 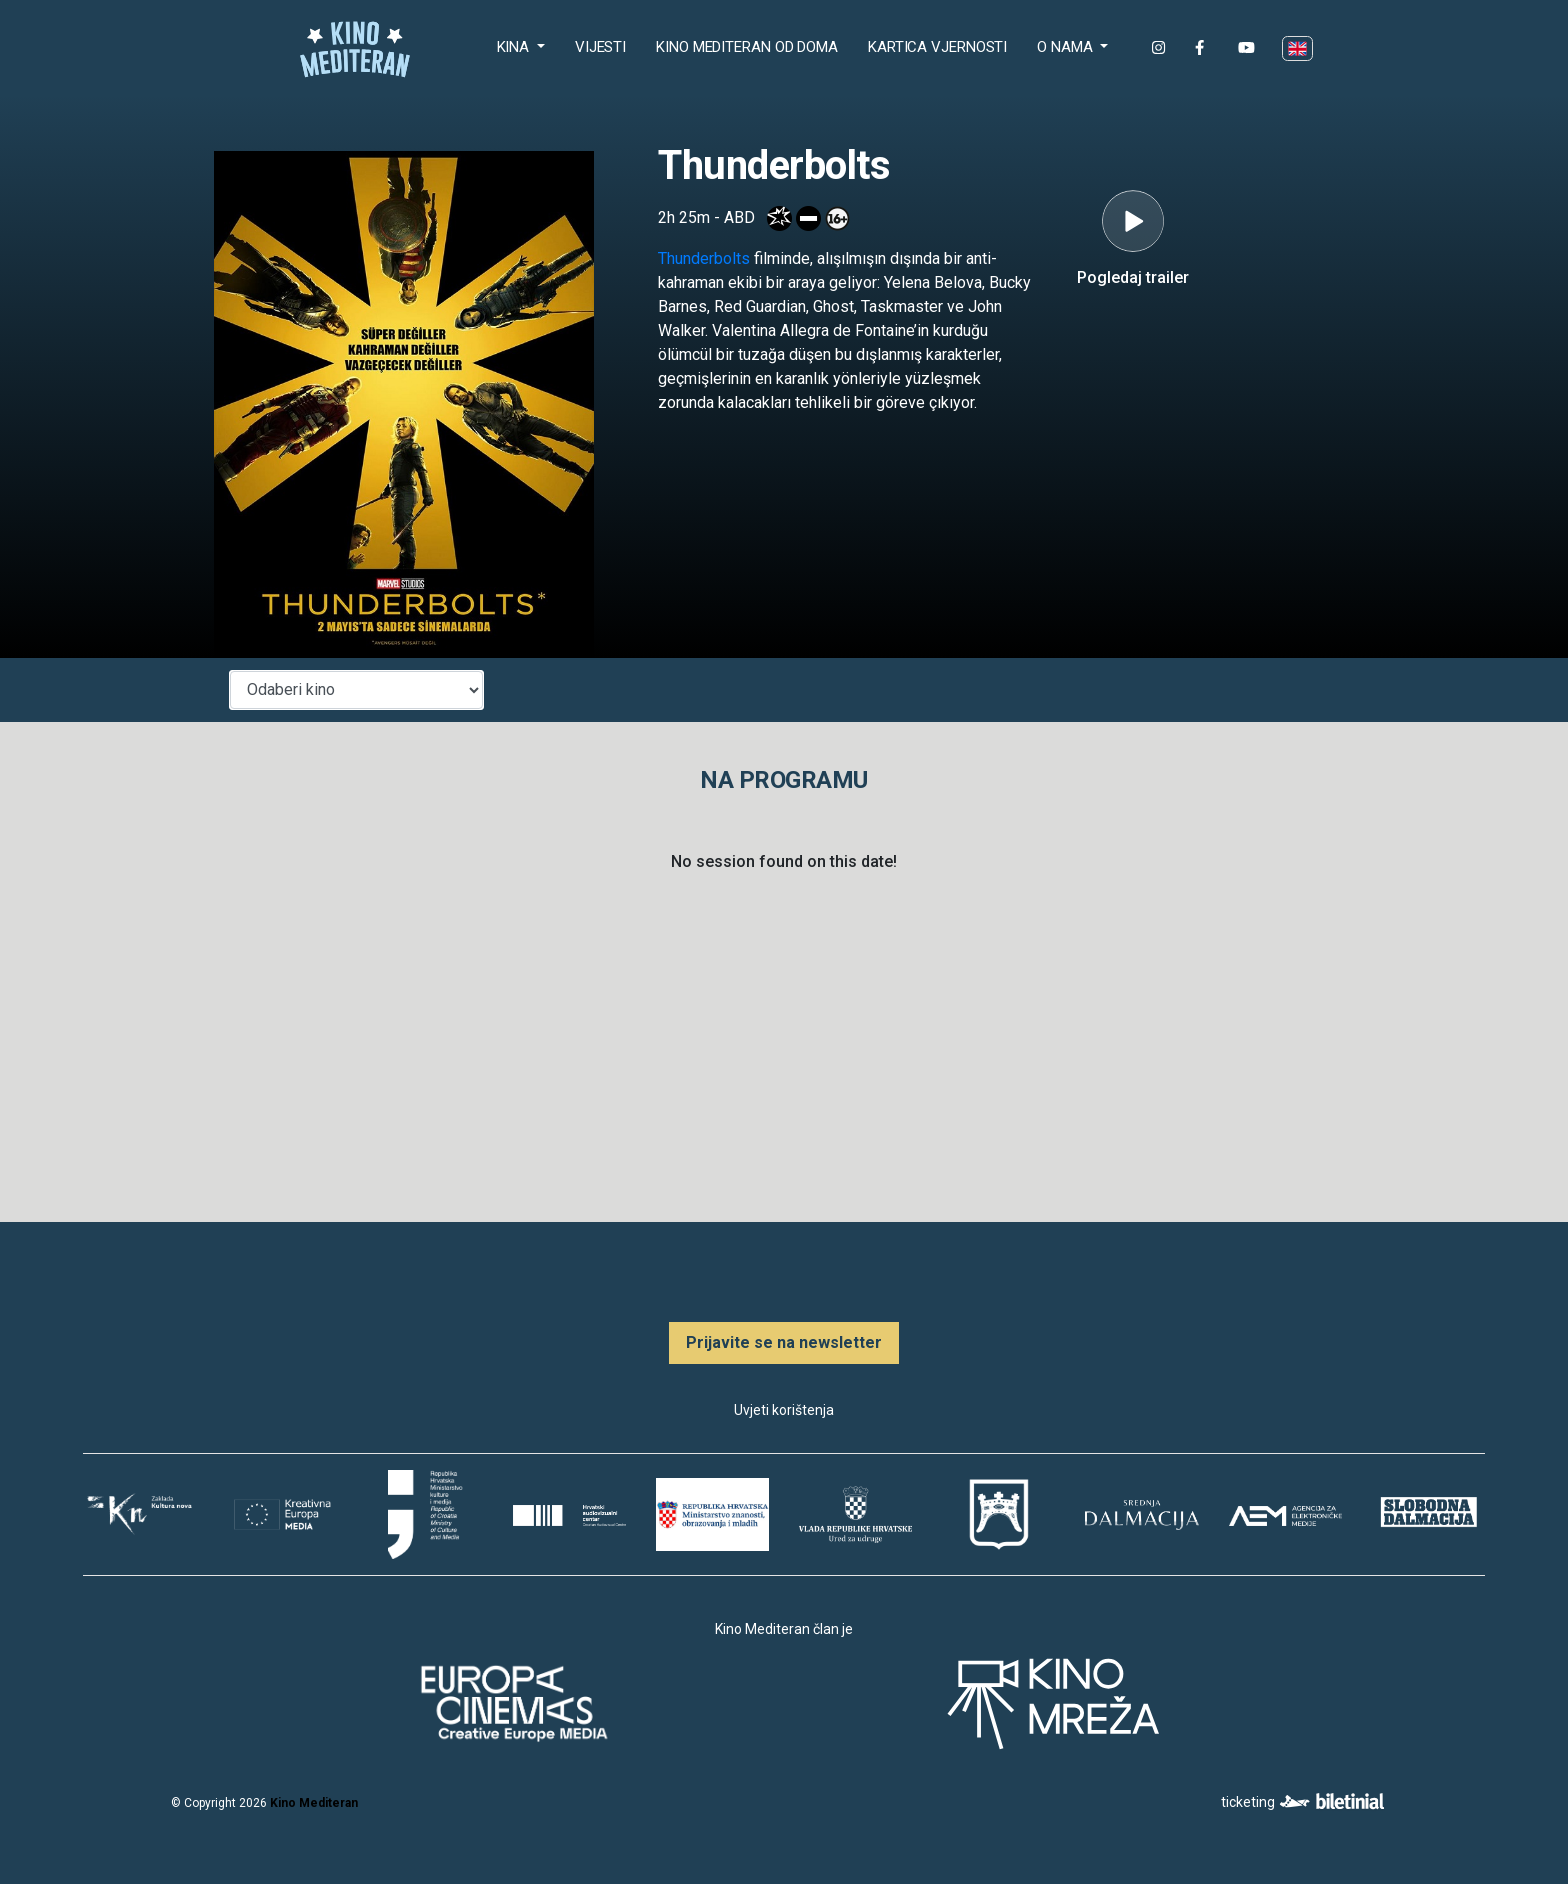 I want to click on Uvjeti korištenja, so click(x=784, y=1410).